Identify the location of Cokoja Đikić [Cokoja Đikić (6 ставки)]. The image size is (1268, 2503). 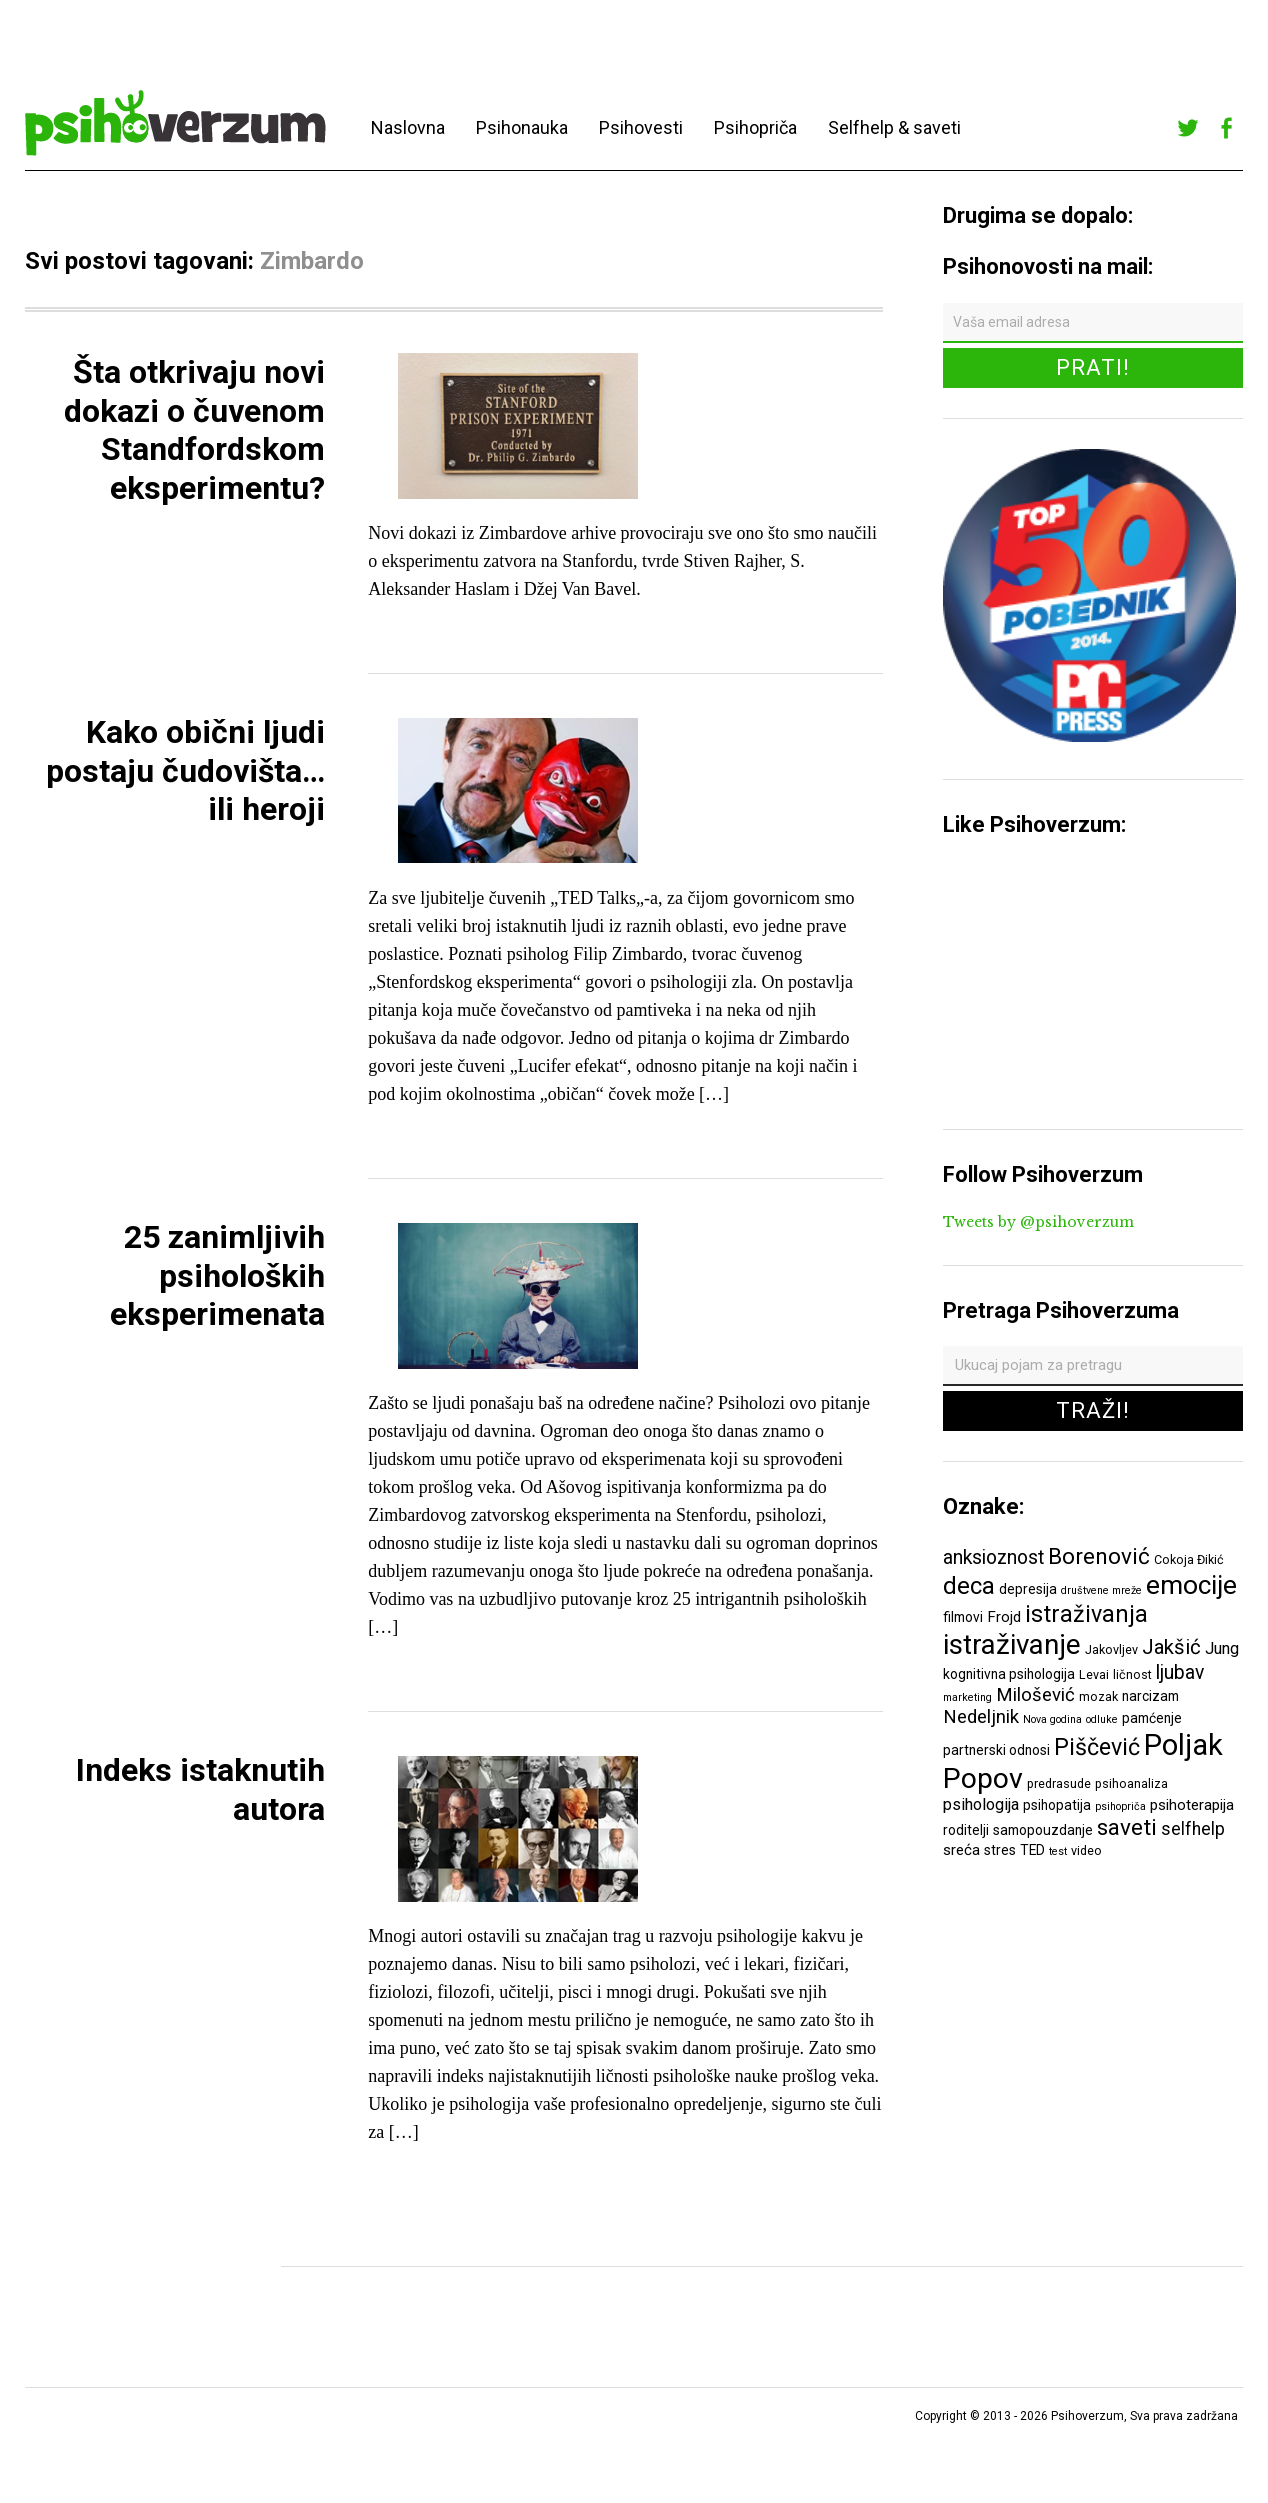
(1189, 1559).